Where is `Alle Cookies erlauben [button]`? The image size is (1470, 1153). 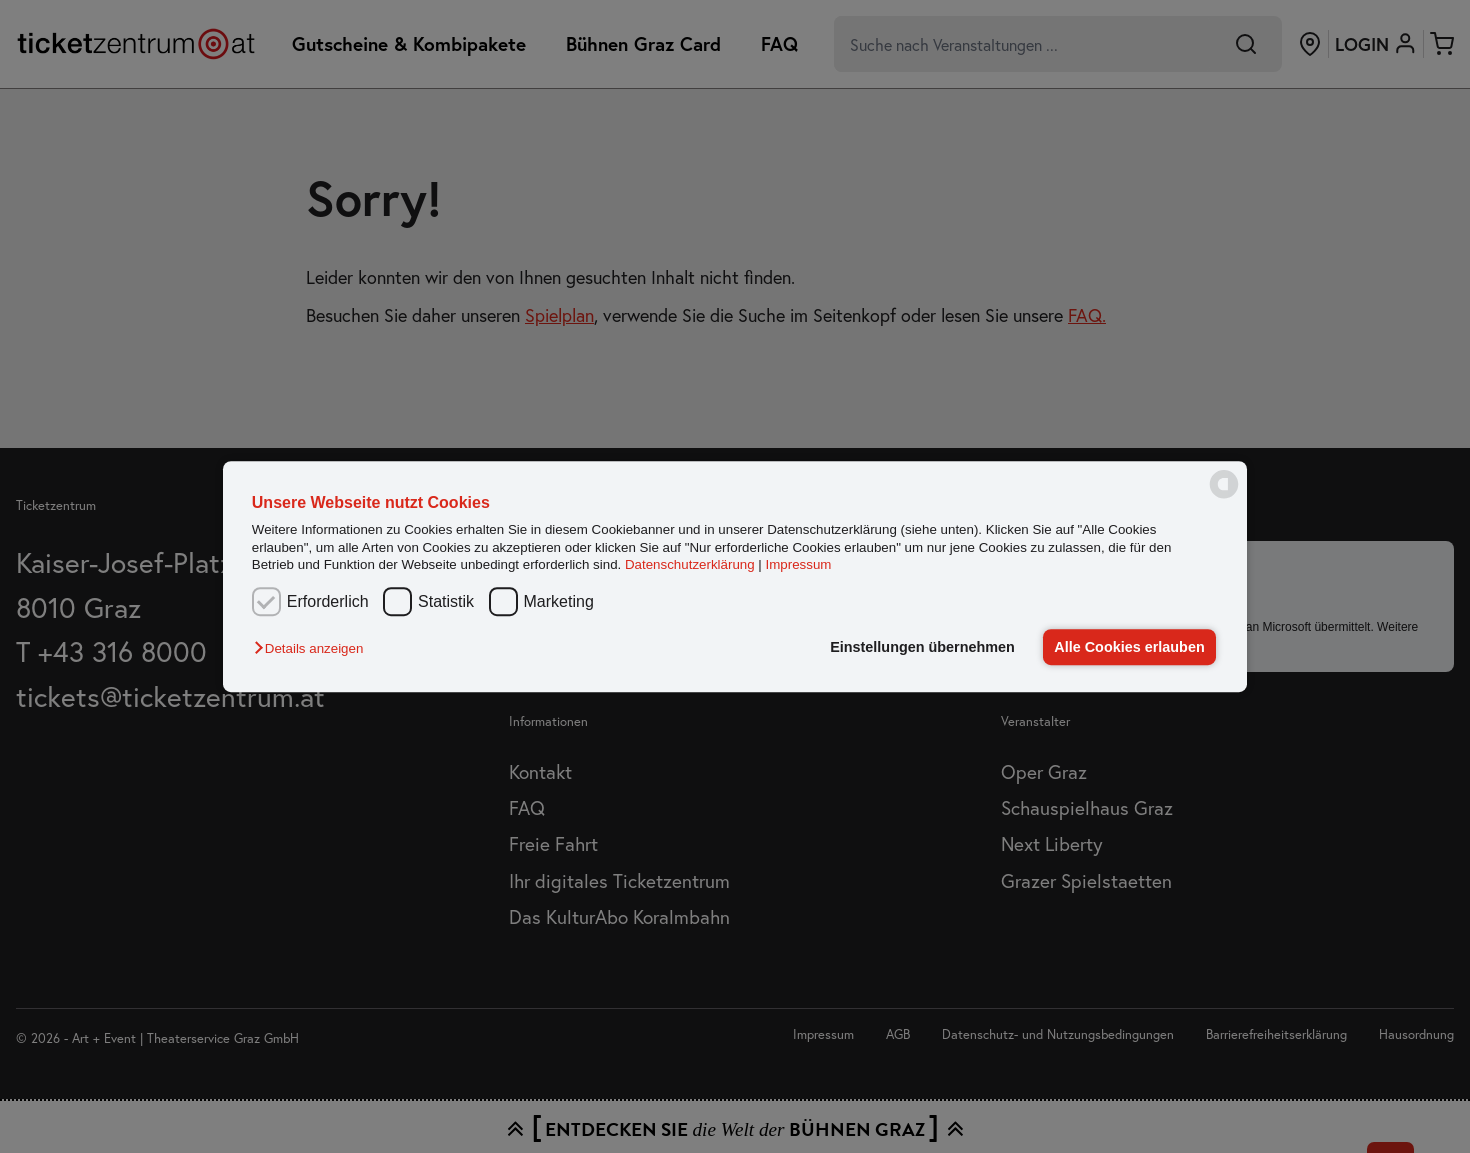 Alle Cookies erlauben [button] is located at coordinates (1129, 647).